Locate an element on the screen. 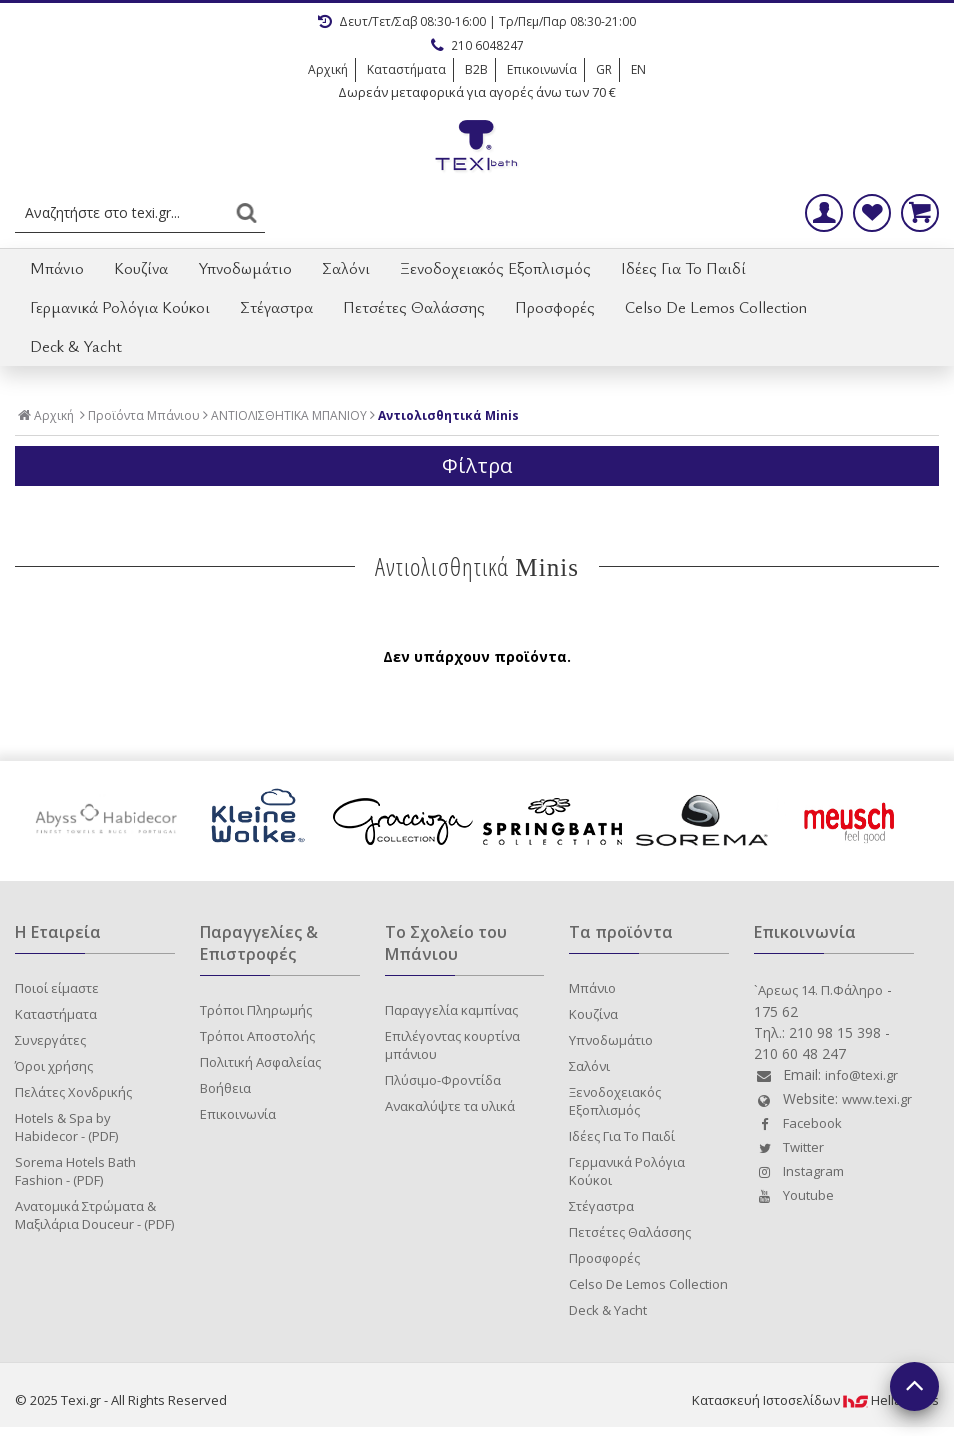 Image resolution: width=954 pixels, height=1436 pixels. Celso De Lemos Collection is located at coordinates (716, 307).